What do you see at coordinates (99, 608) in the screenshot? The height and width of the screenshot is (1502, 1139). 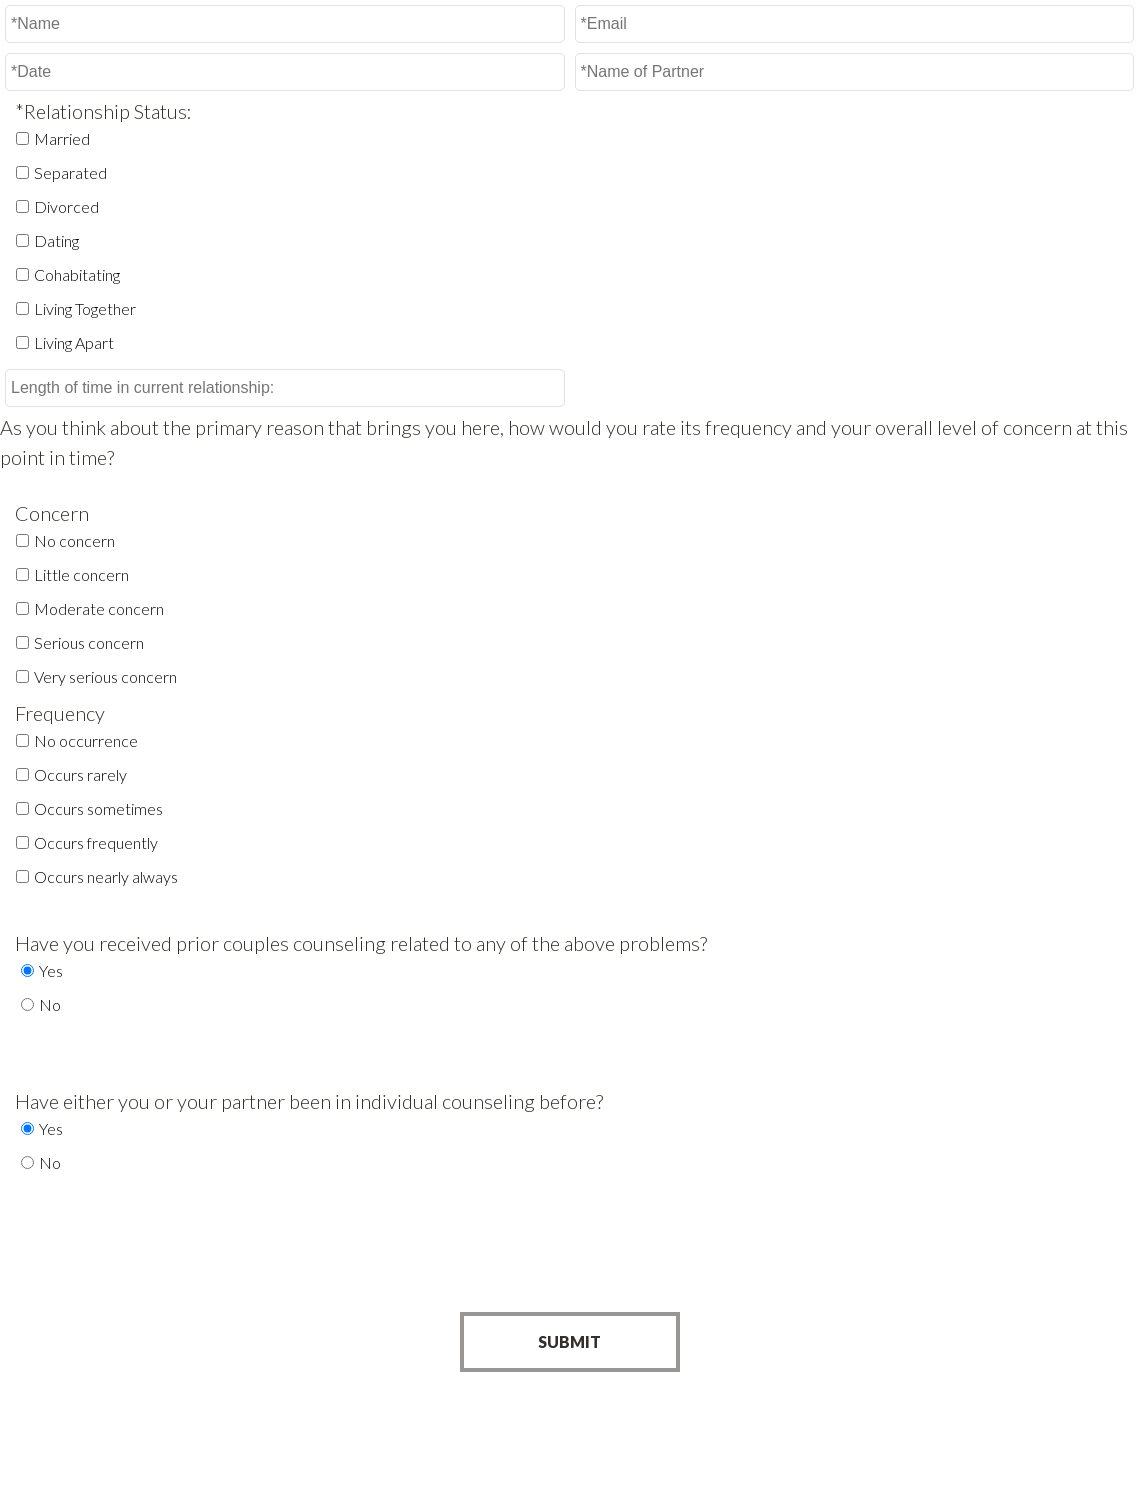 I see `Moderate concern` at bounding box center [99, 608].